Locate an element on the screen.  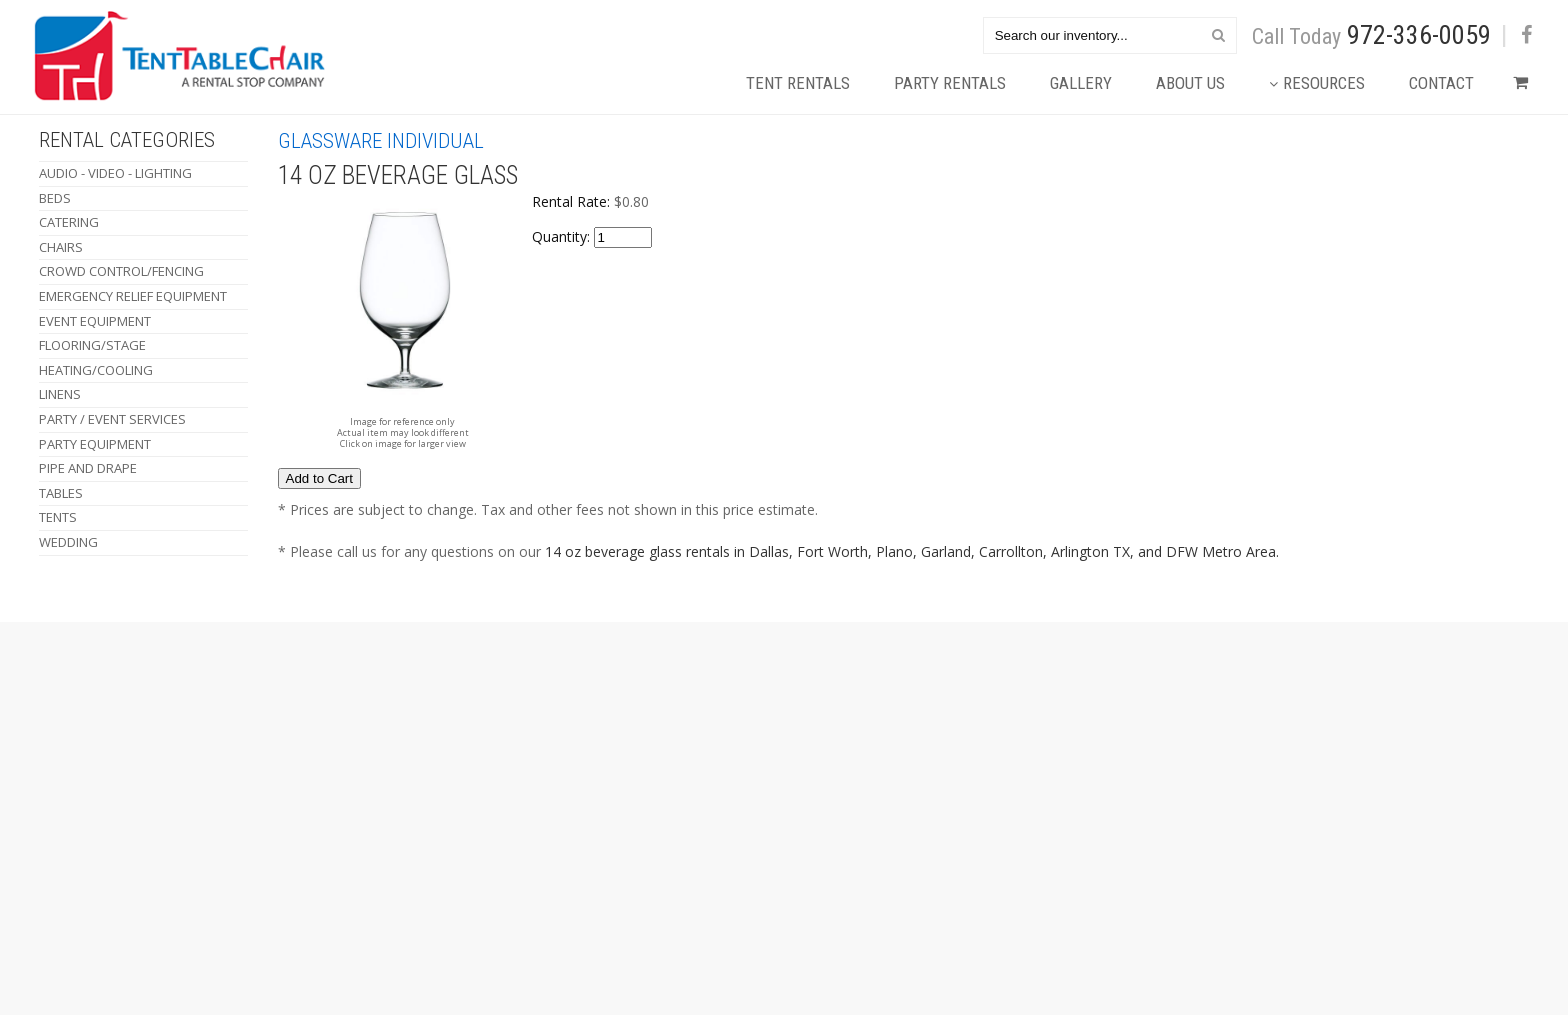
Flooring/Stage is located at coordinates (92, 345).